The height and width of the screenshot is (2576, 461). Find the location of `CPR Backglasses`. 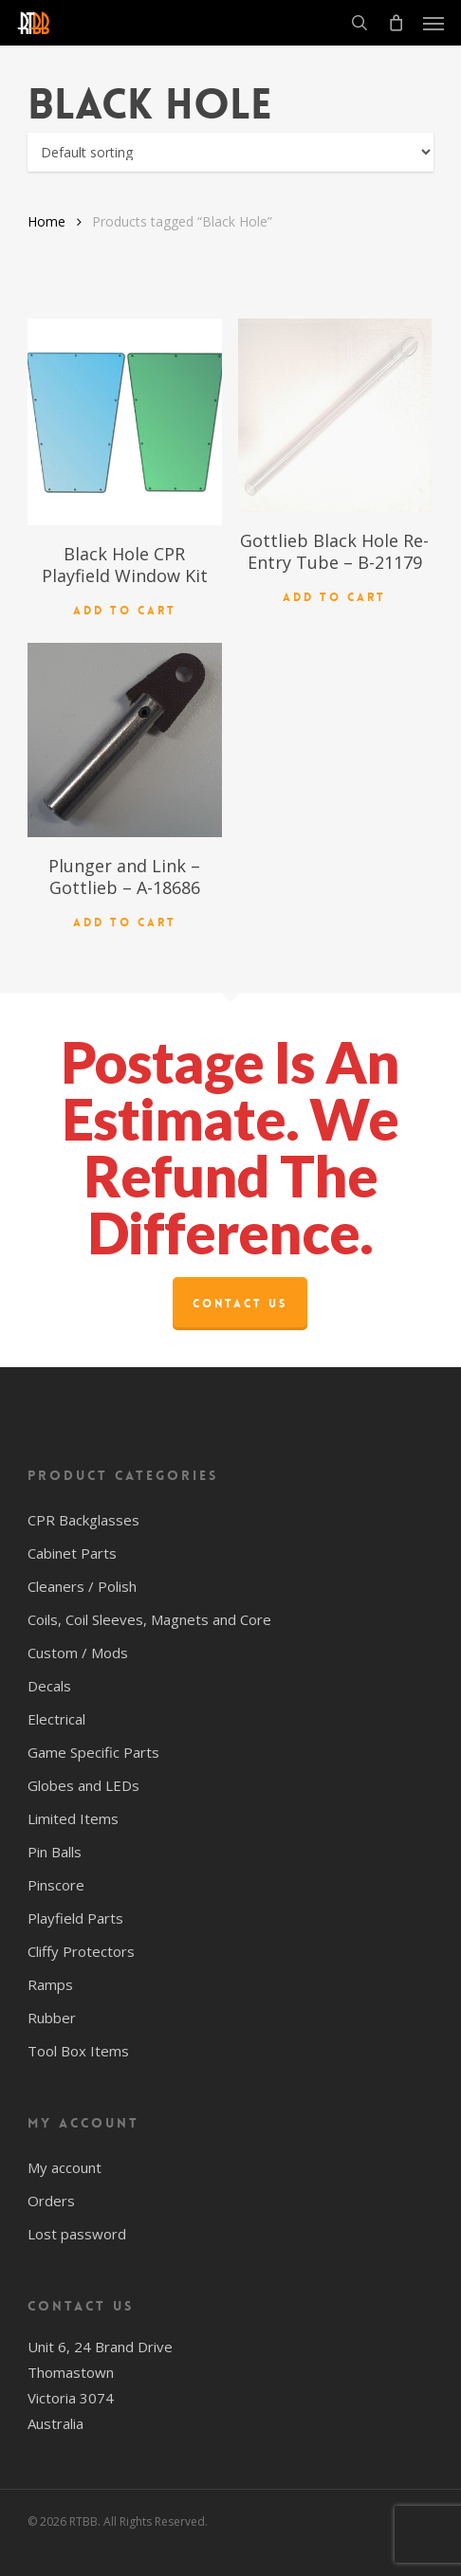

CPR Backglasses is located at coordinates (83, 1519).